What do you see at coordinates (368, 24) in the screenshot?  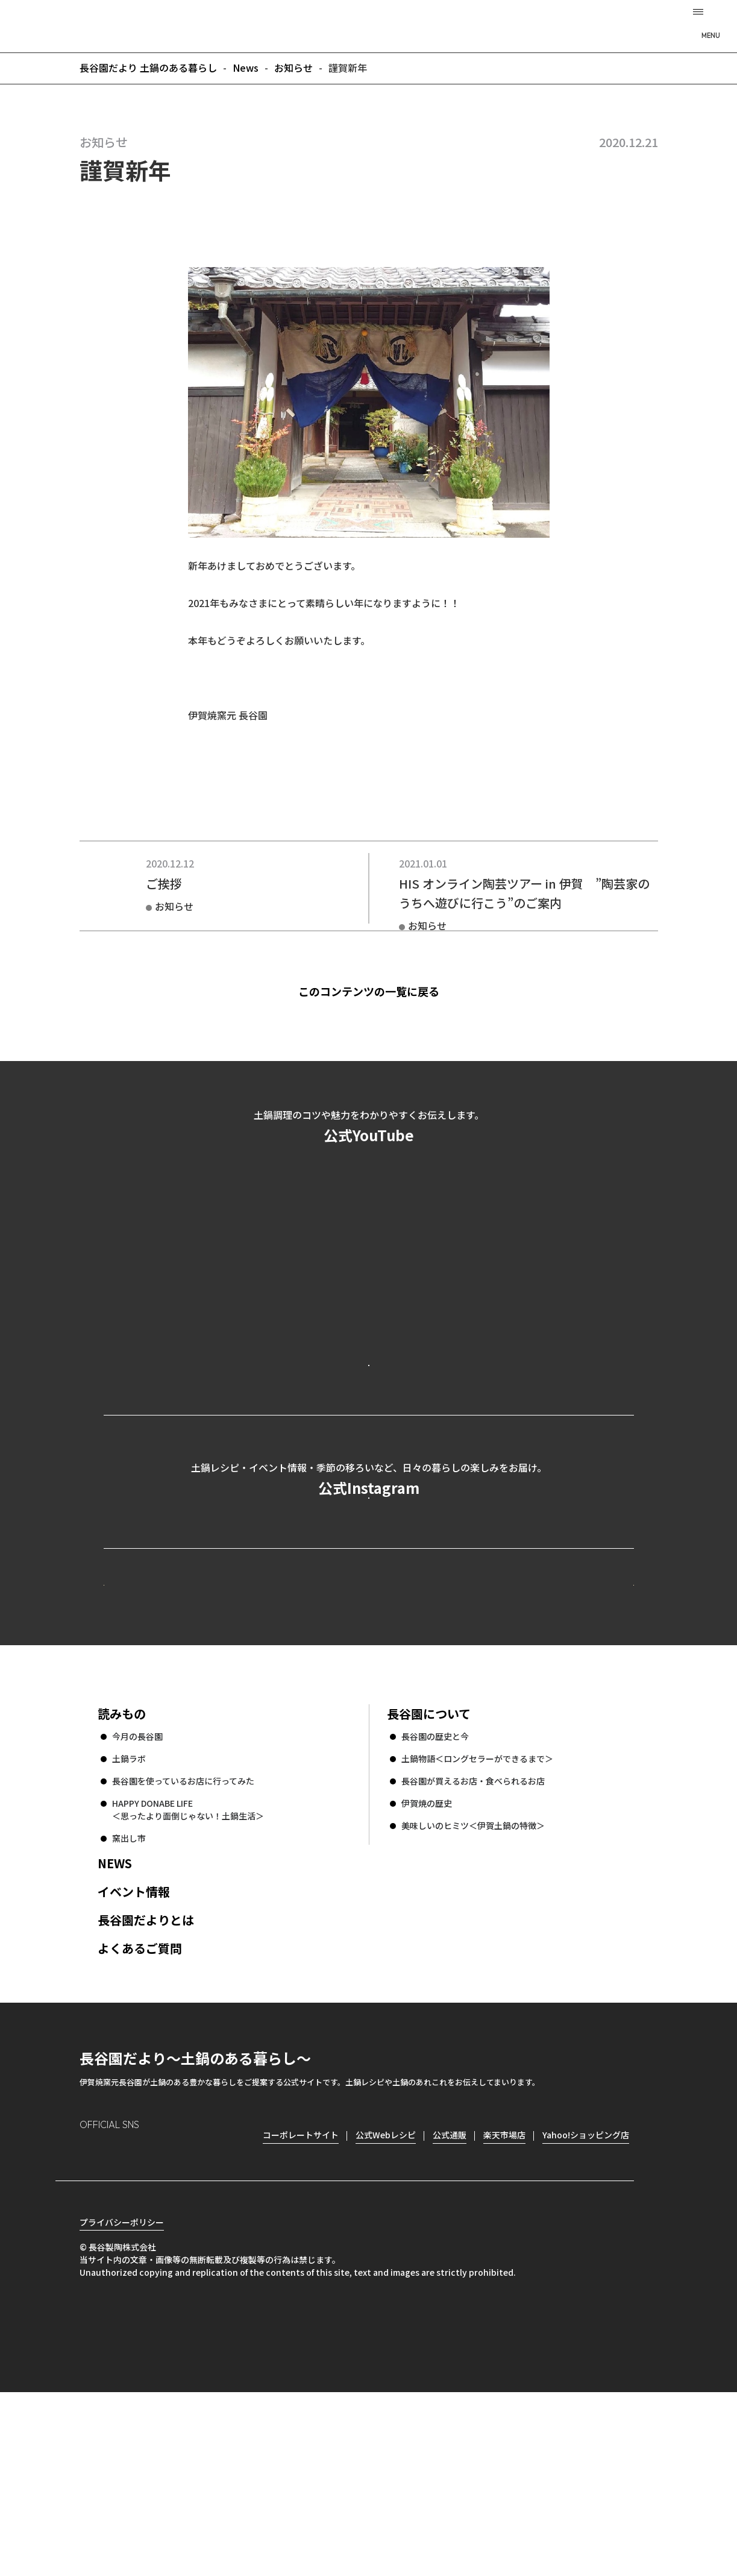 I see `長谷園だより 土鍋のある暮らし` at bounding box center [368, 24].